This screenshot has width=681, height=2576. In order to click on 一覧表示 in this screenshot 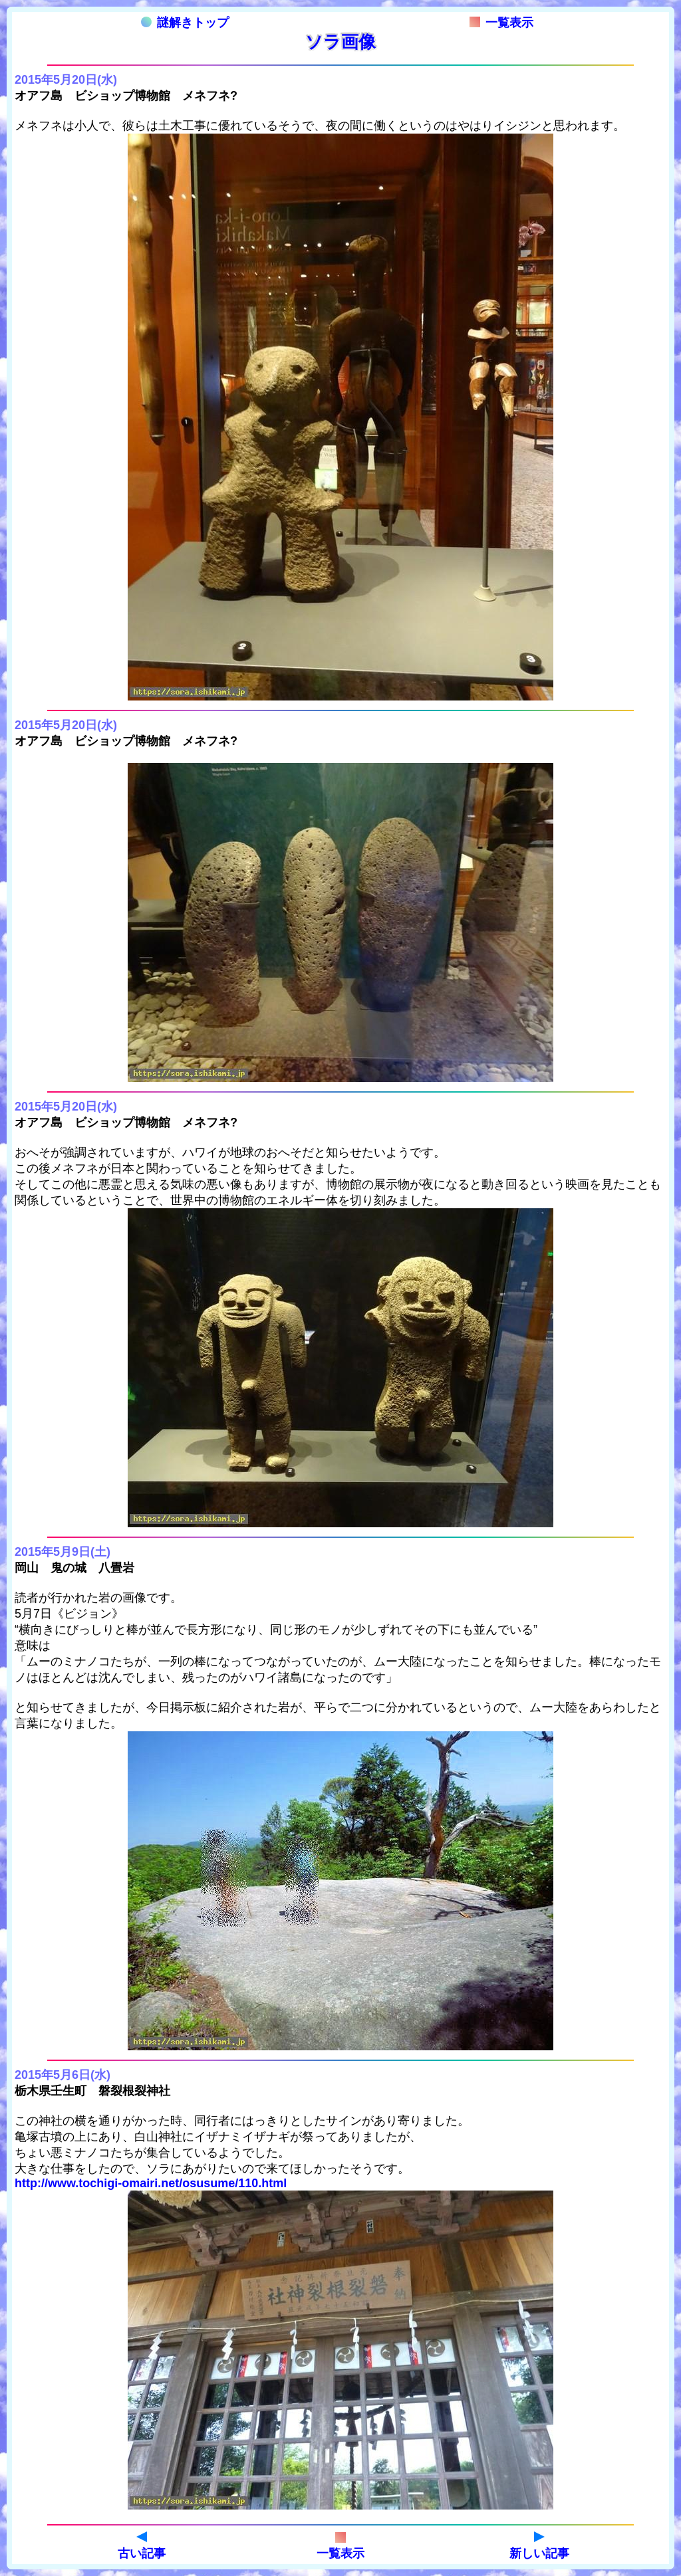, I will do `click(501, 22)`.